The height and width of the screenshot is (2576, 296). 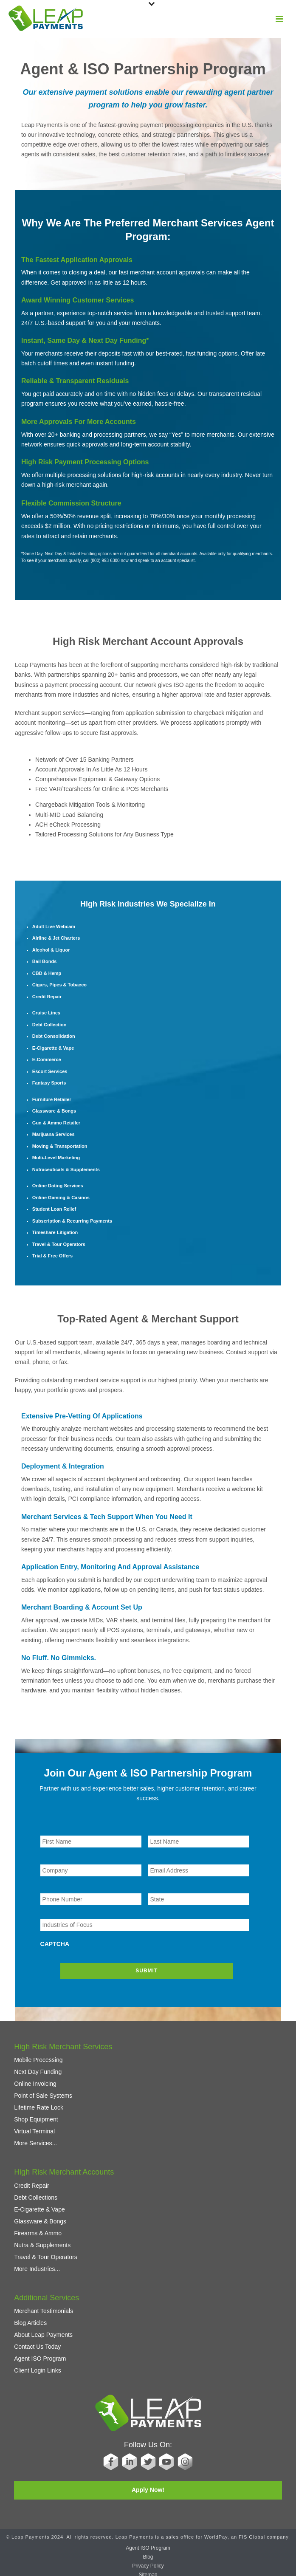 What do you see at coordinates (31, 2181) in the screenshot?
I see `Credit Repair` at bounding box center [31, 2181].